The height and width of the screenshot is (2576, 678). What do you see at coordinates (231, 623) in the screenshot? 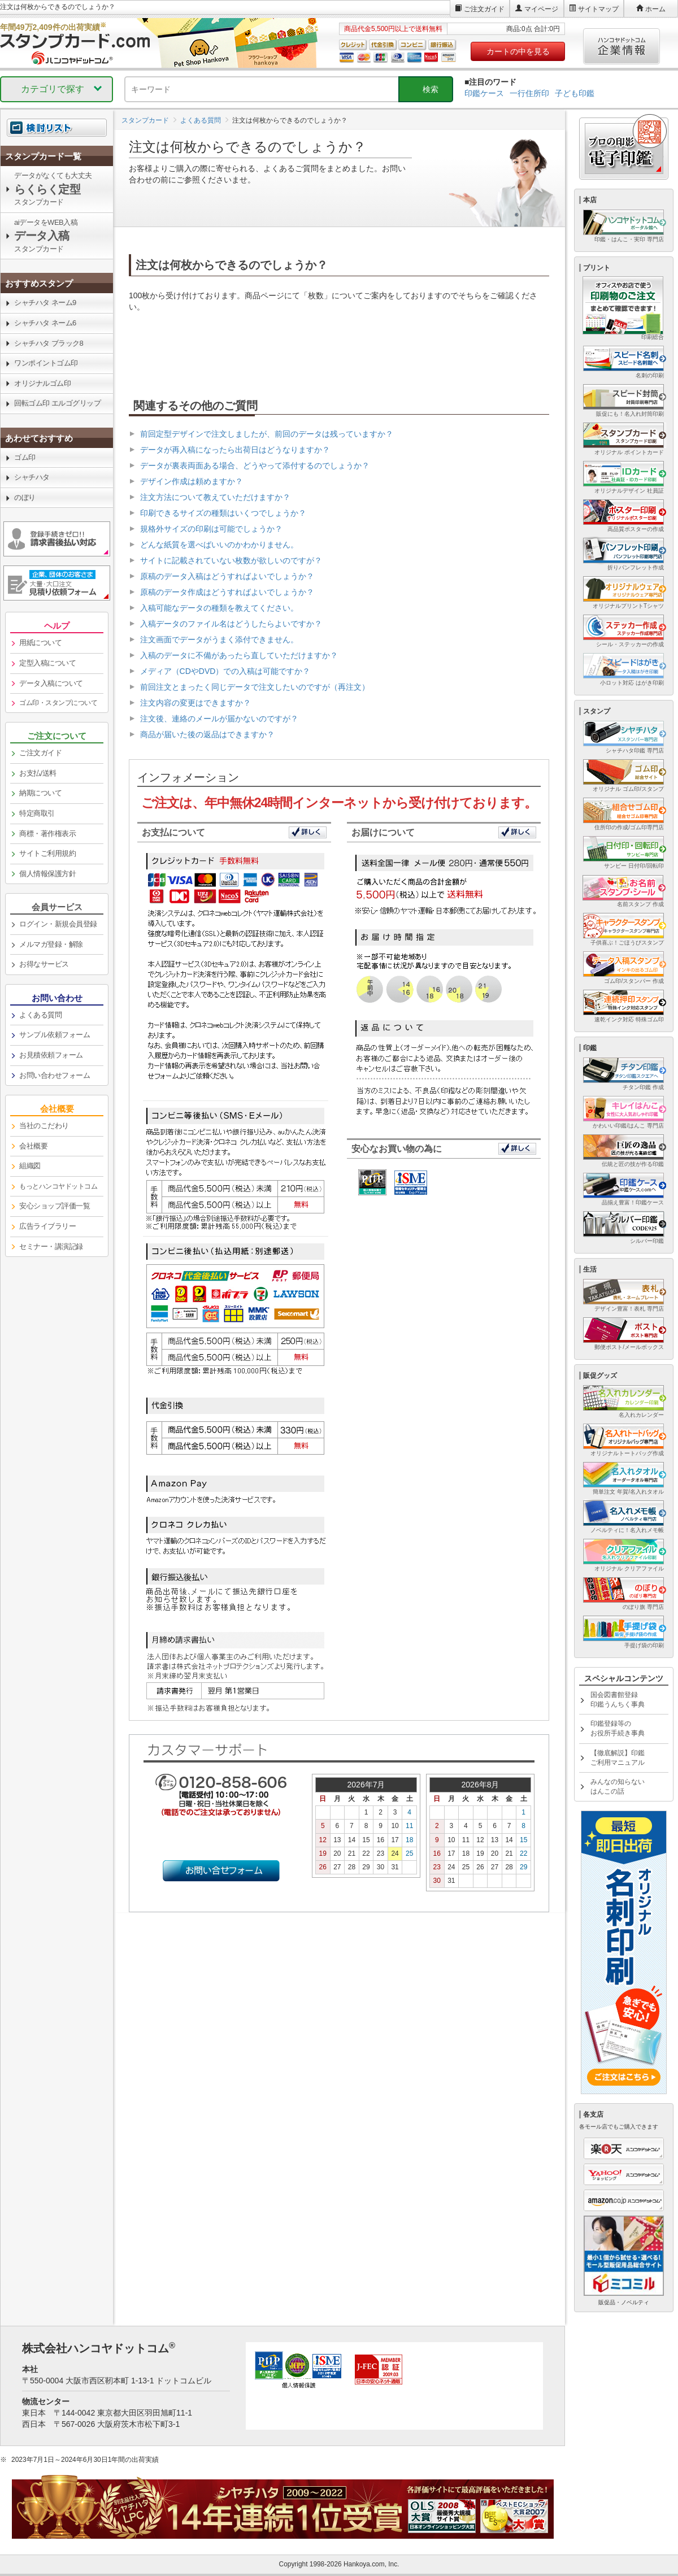
I see `入稿データのファイル名はどうしたらよいですか？` at bounding box center [231, 623].